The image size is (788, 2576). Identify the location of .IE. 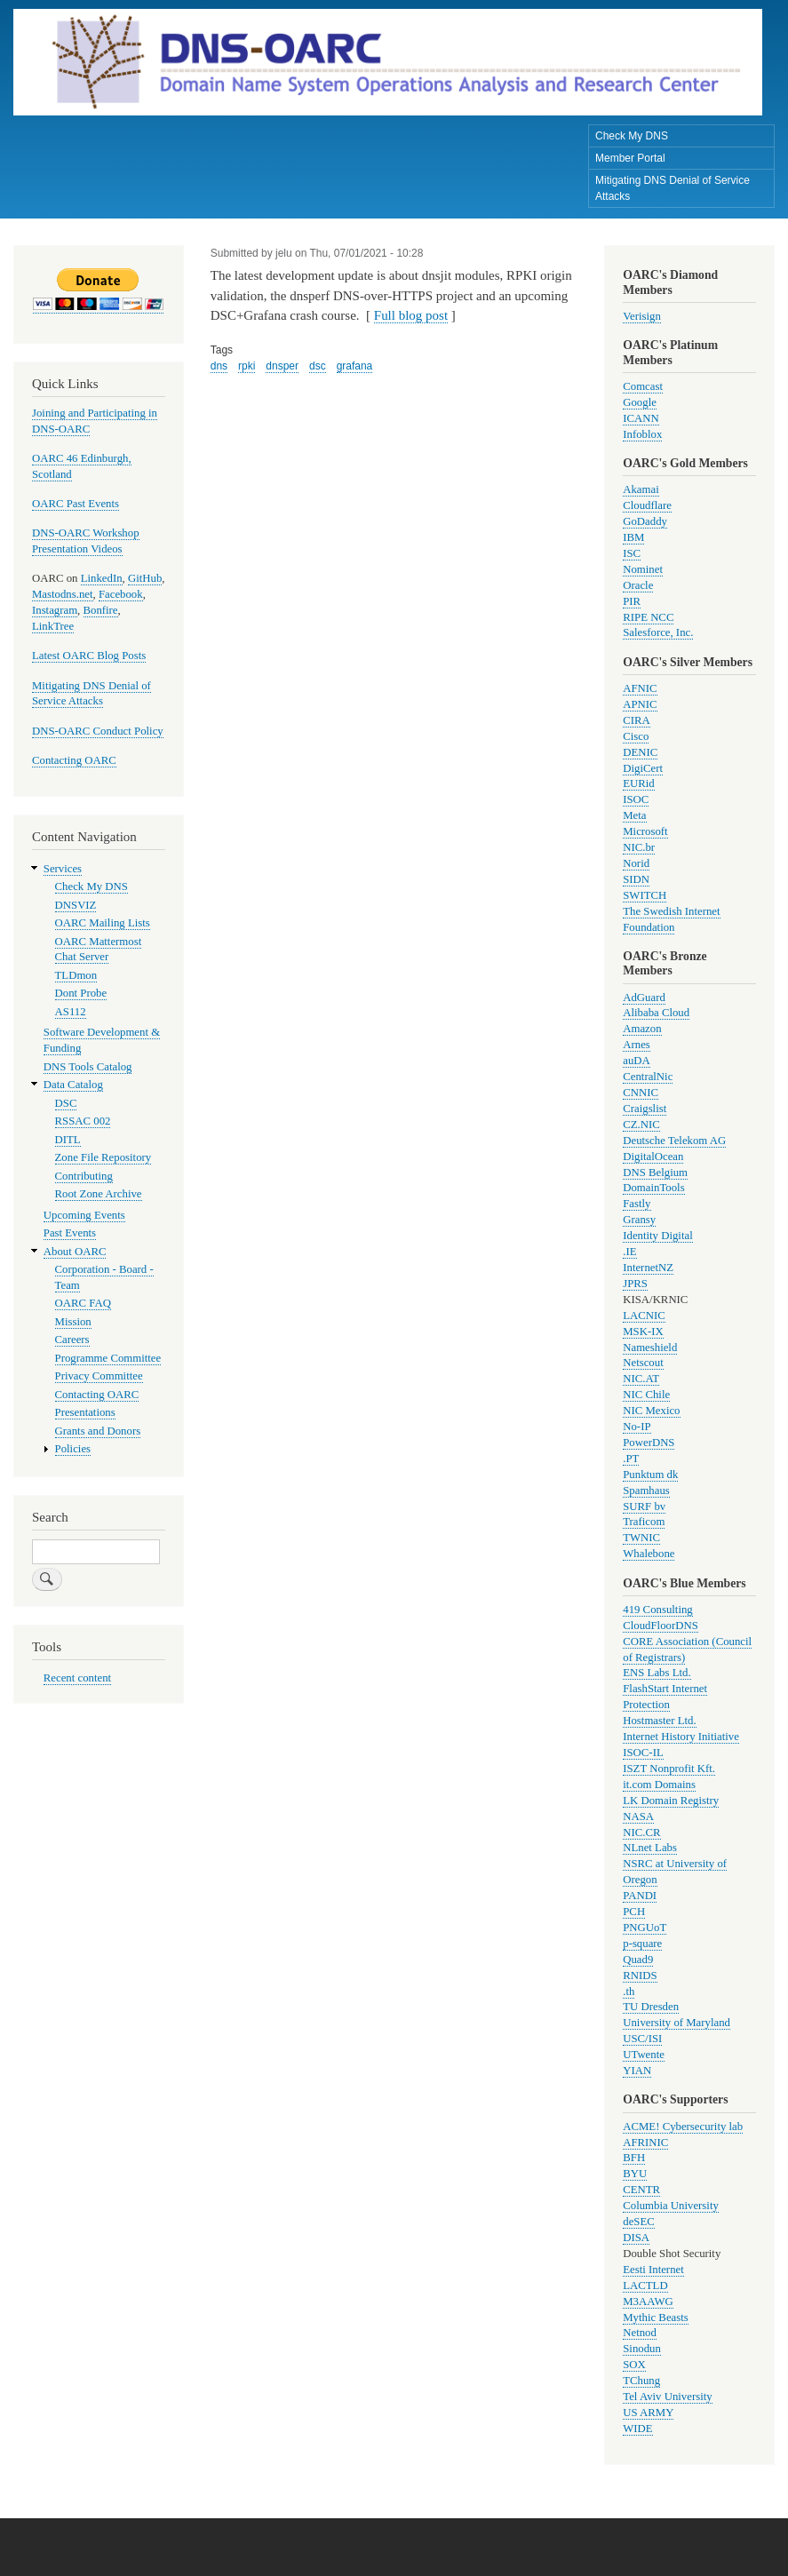
(629, 1251).